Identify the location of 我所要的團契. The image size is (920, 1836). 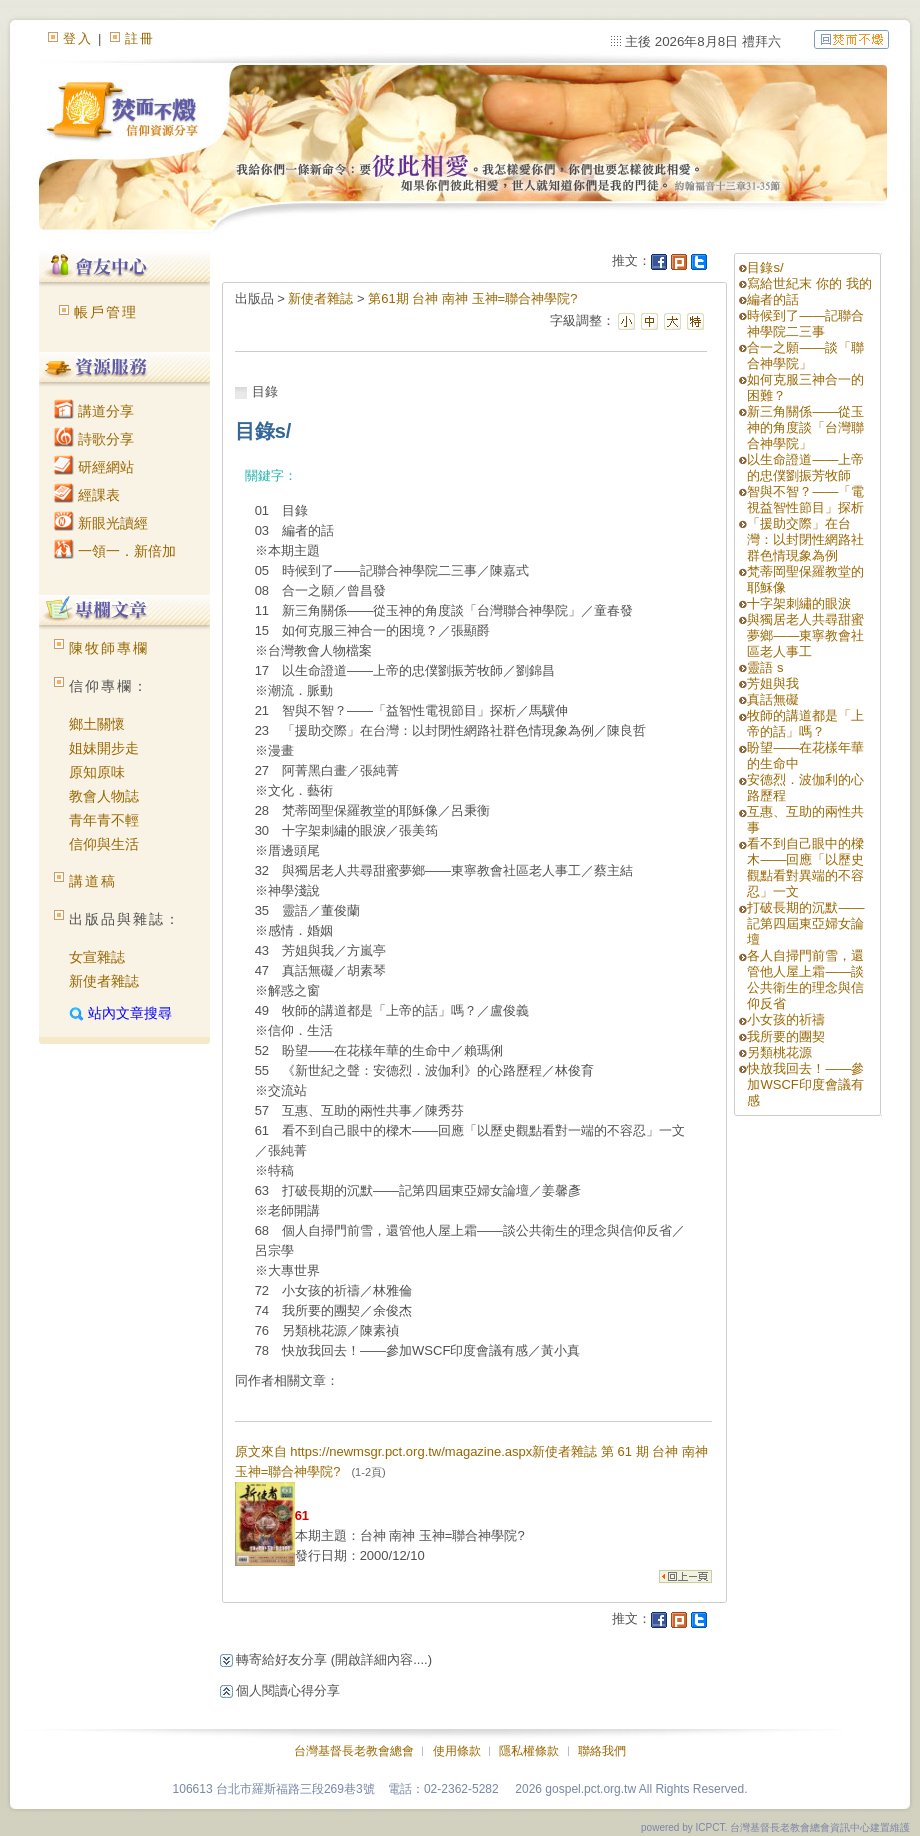
(786, 1036).